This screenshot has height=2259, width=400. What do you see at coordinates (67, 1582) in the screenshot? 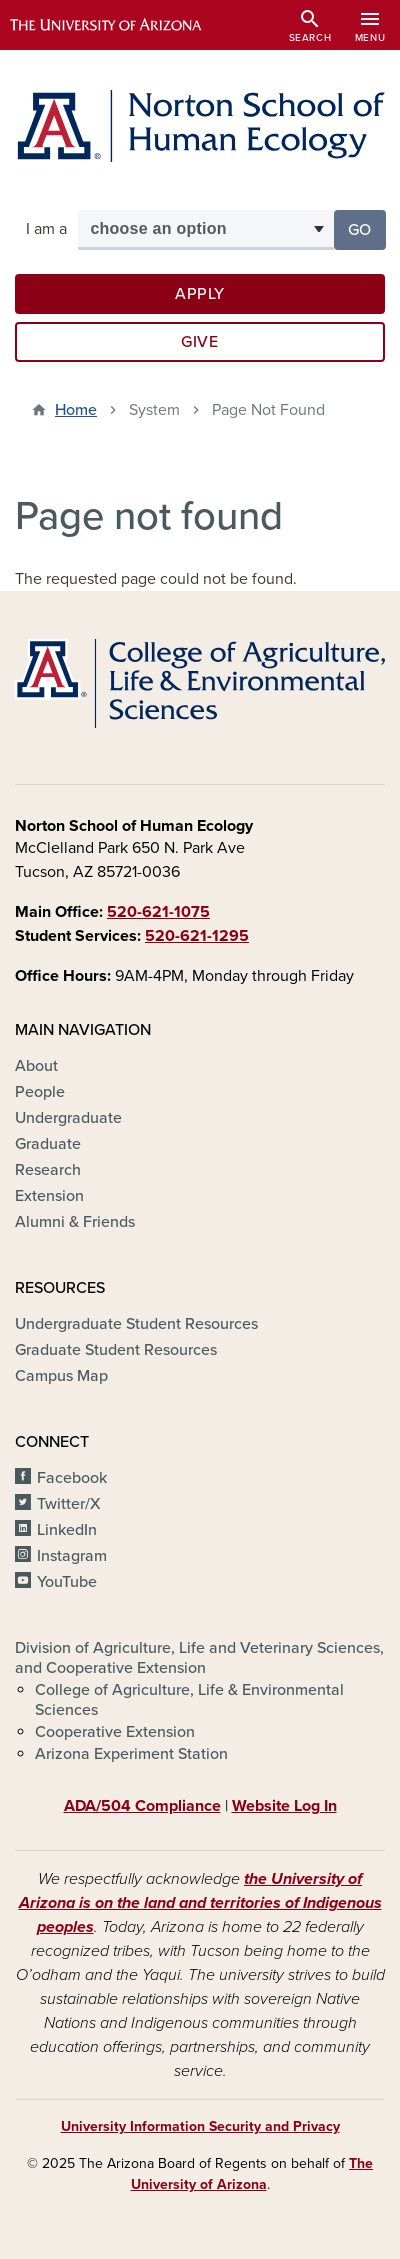
I see `YouTube` at bounding box center [67, 1582].